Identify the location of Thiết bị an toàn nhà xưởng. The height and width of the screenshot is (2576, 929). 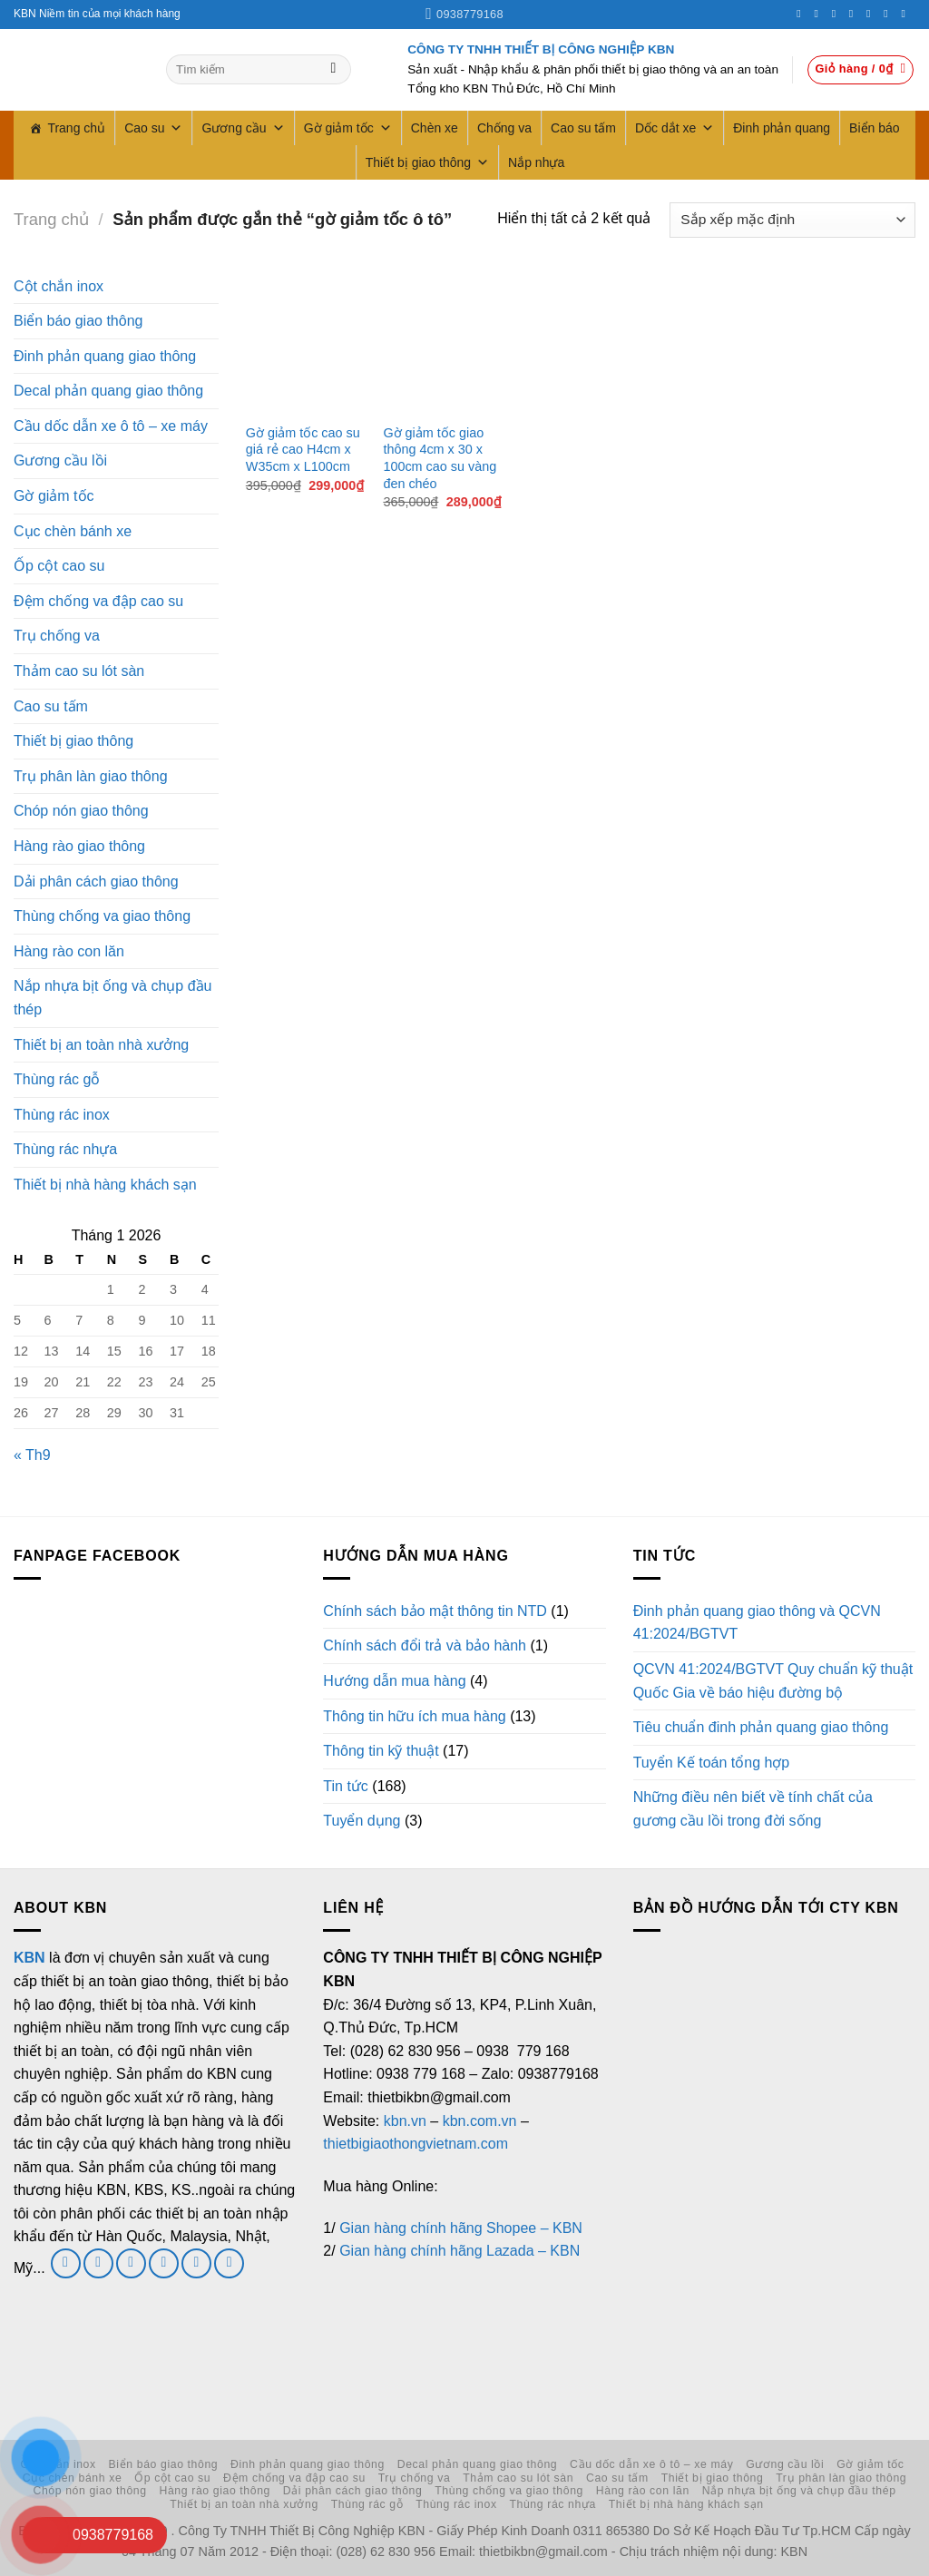
(101, 1045).